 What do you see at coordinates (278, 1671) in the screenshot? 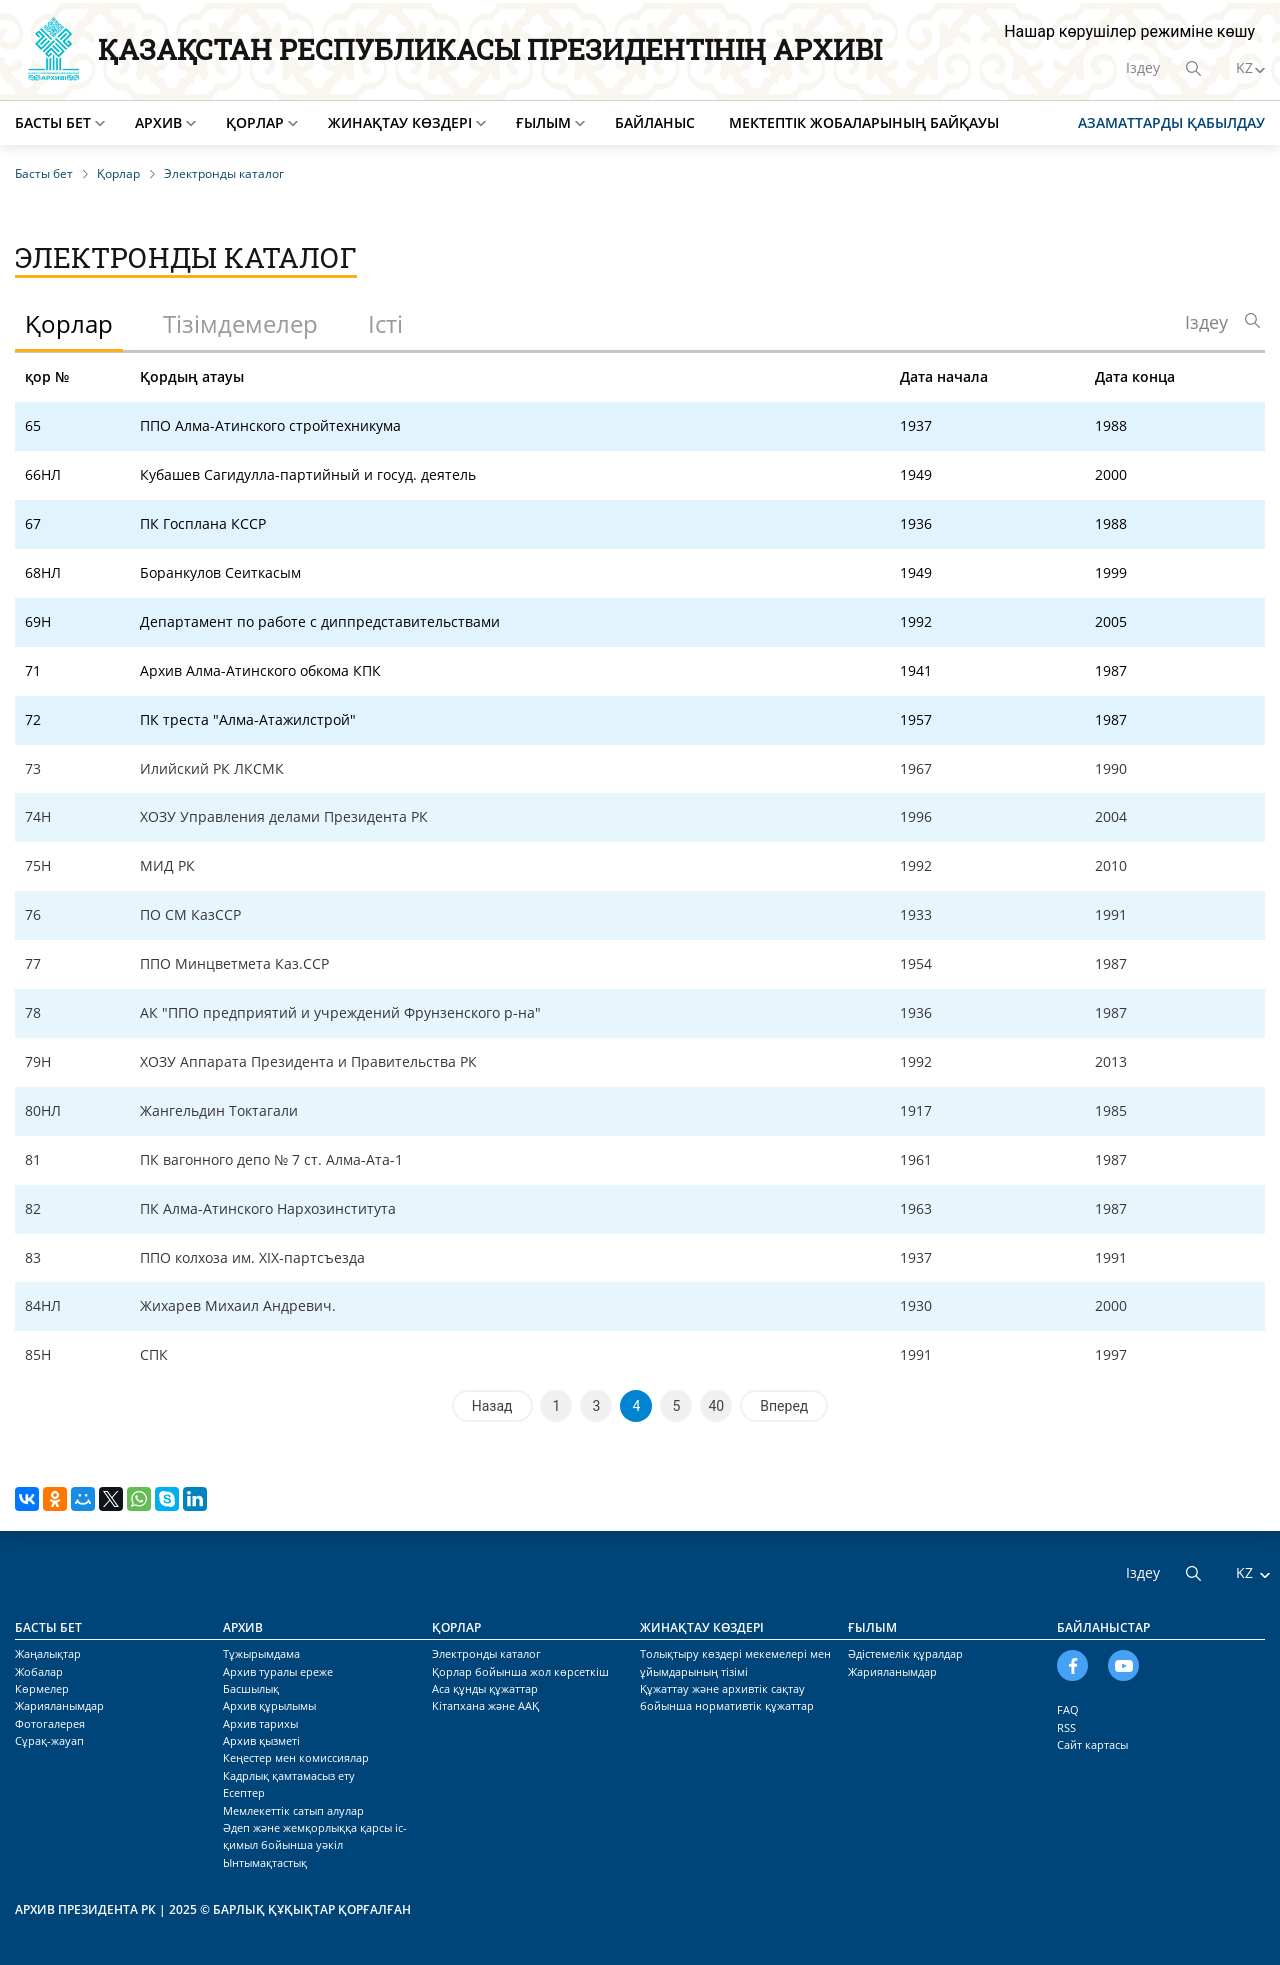
I see `Архив туралы ереже` at bounding box center [278, 1671].